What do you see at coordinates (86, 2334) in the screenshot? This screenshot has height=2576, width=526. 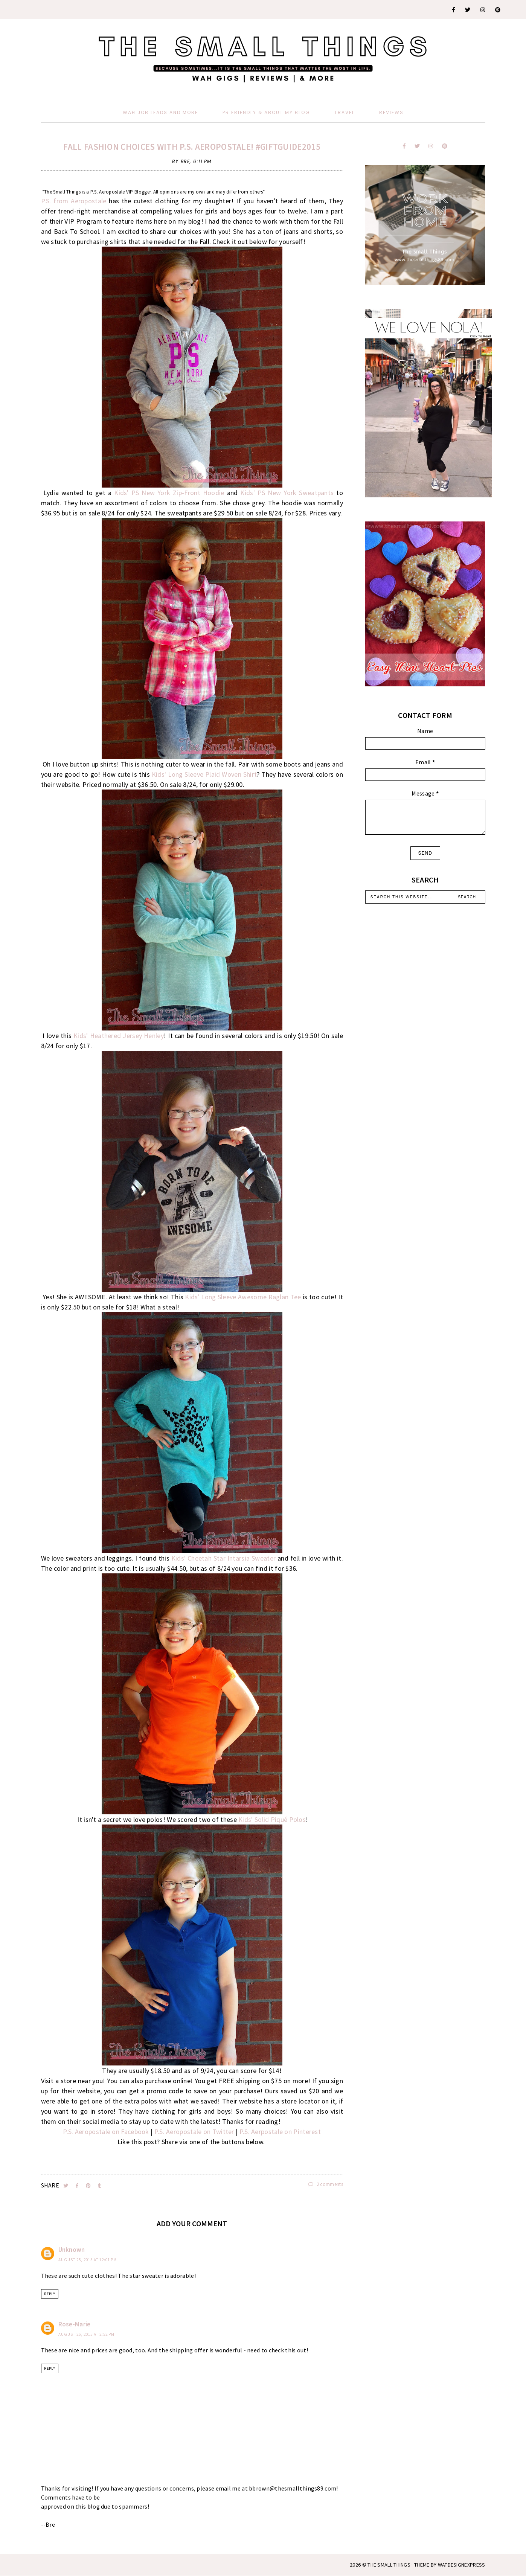 I see `August 26, 2015 at 2:52 PM` at bounding box center [86, 2334].